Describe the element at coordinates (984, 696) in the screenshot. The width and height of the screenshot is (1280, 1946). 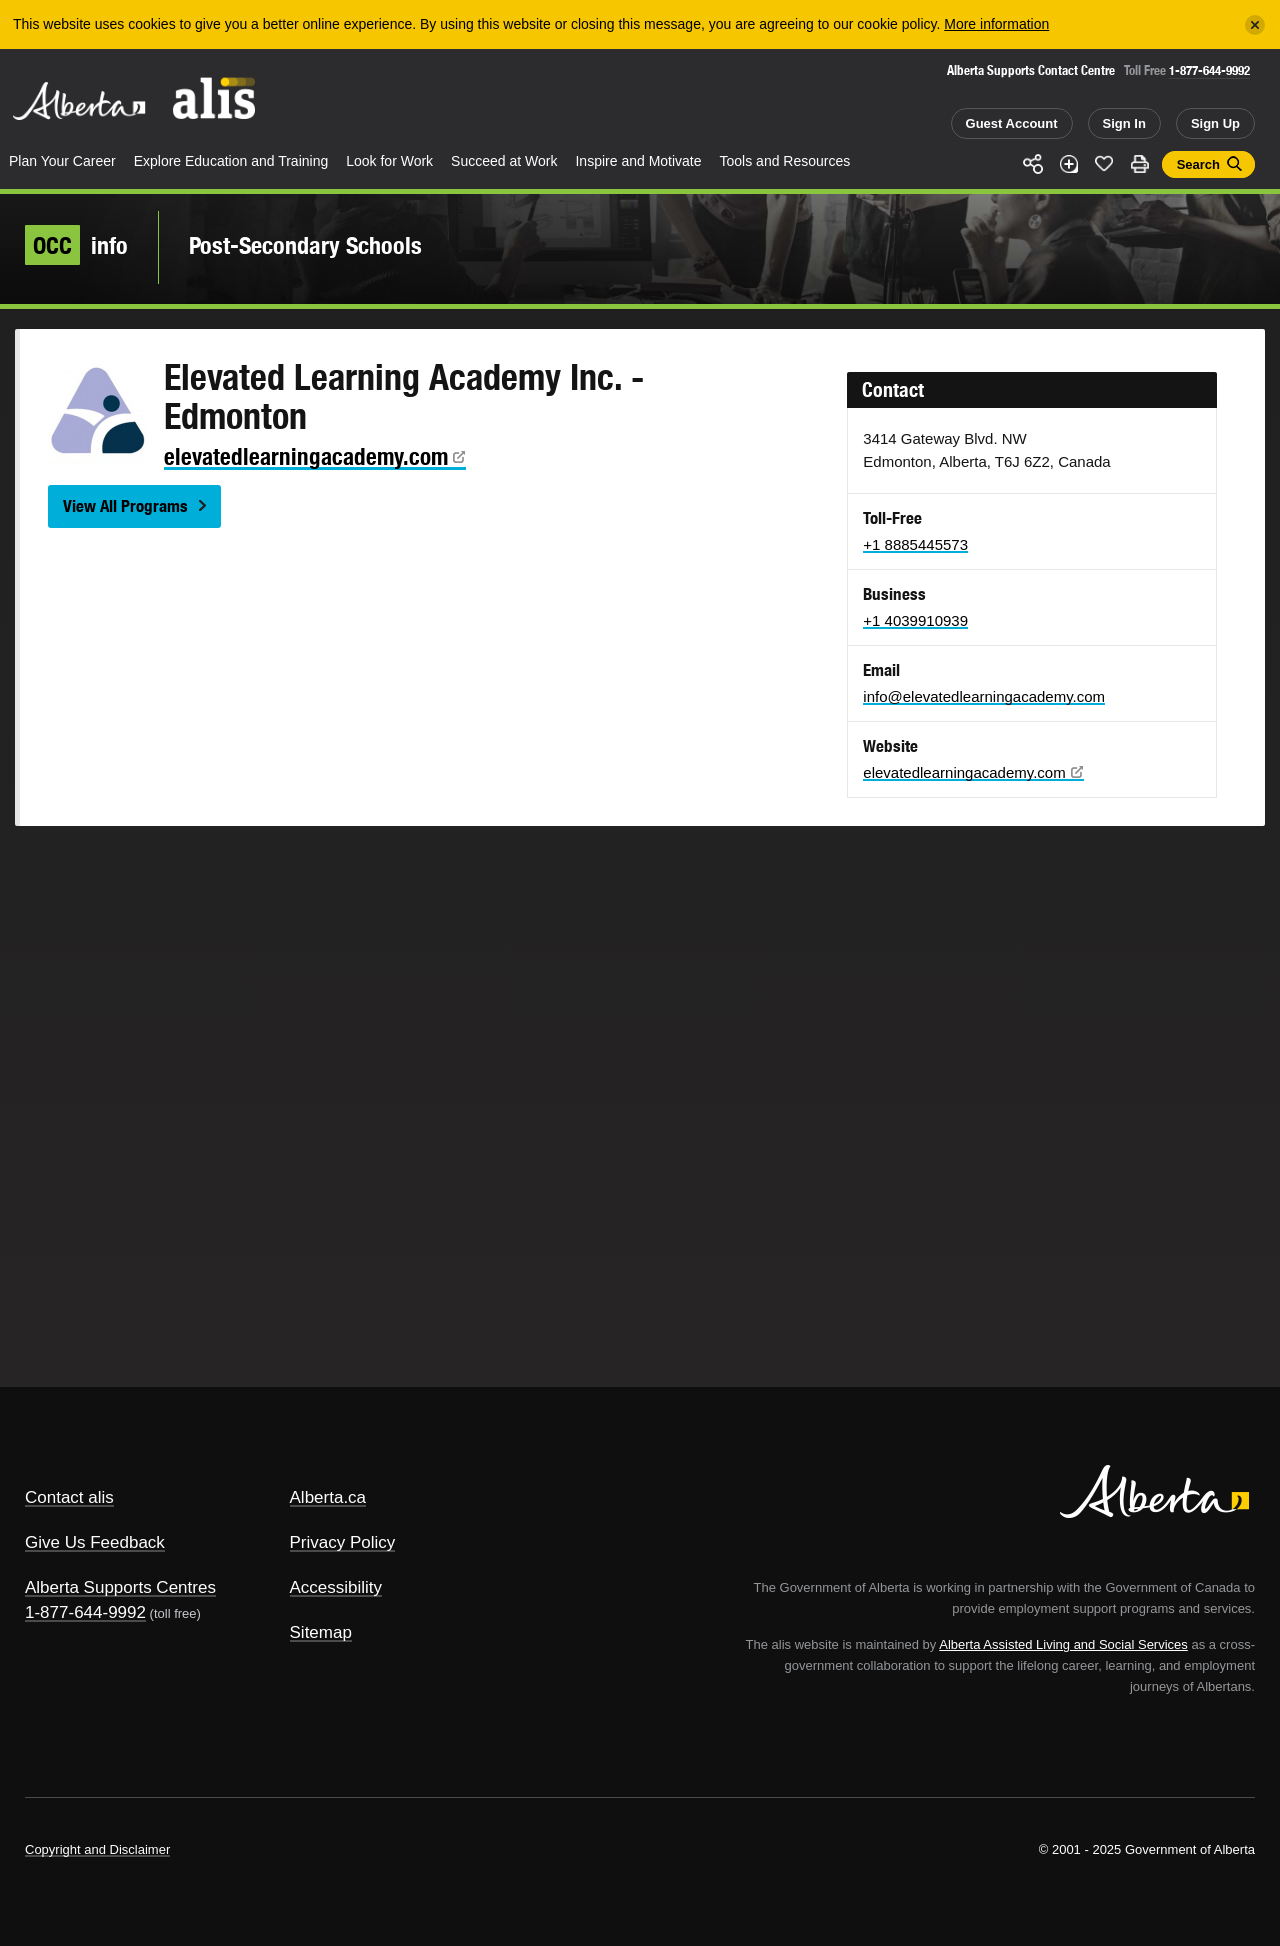
I see `info@elevatedlearningacademy.com` at that location.